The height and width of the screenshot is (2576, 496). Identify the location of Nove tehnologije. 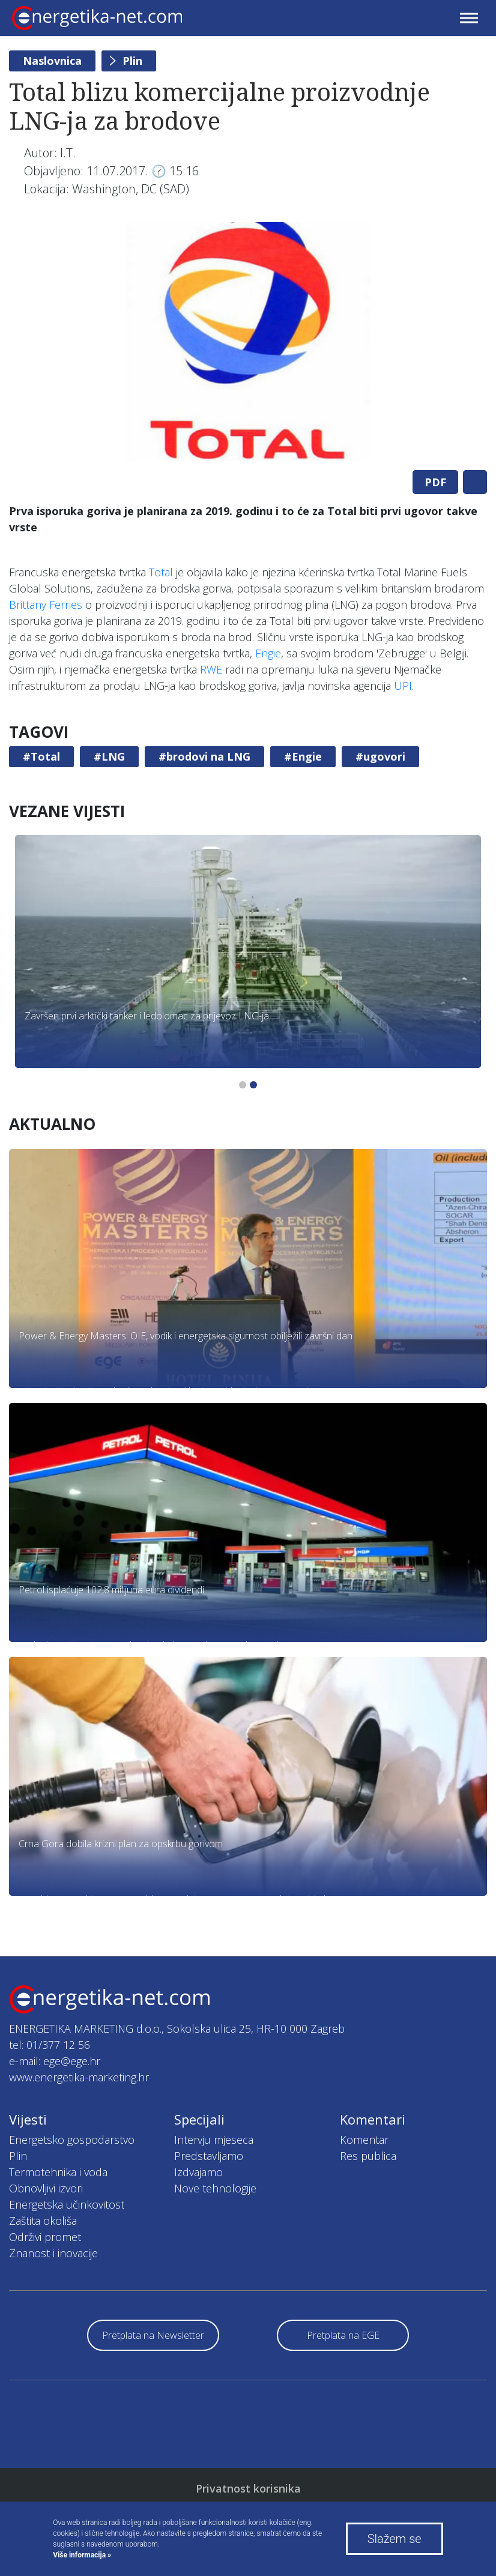
(215, 2188).